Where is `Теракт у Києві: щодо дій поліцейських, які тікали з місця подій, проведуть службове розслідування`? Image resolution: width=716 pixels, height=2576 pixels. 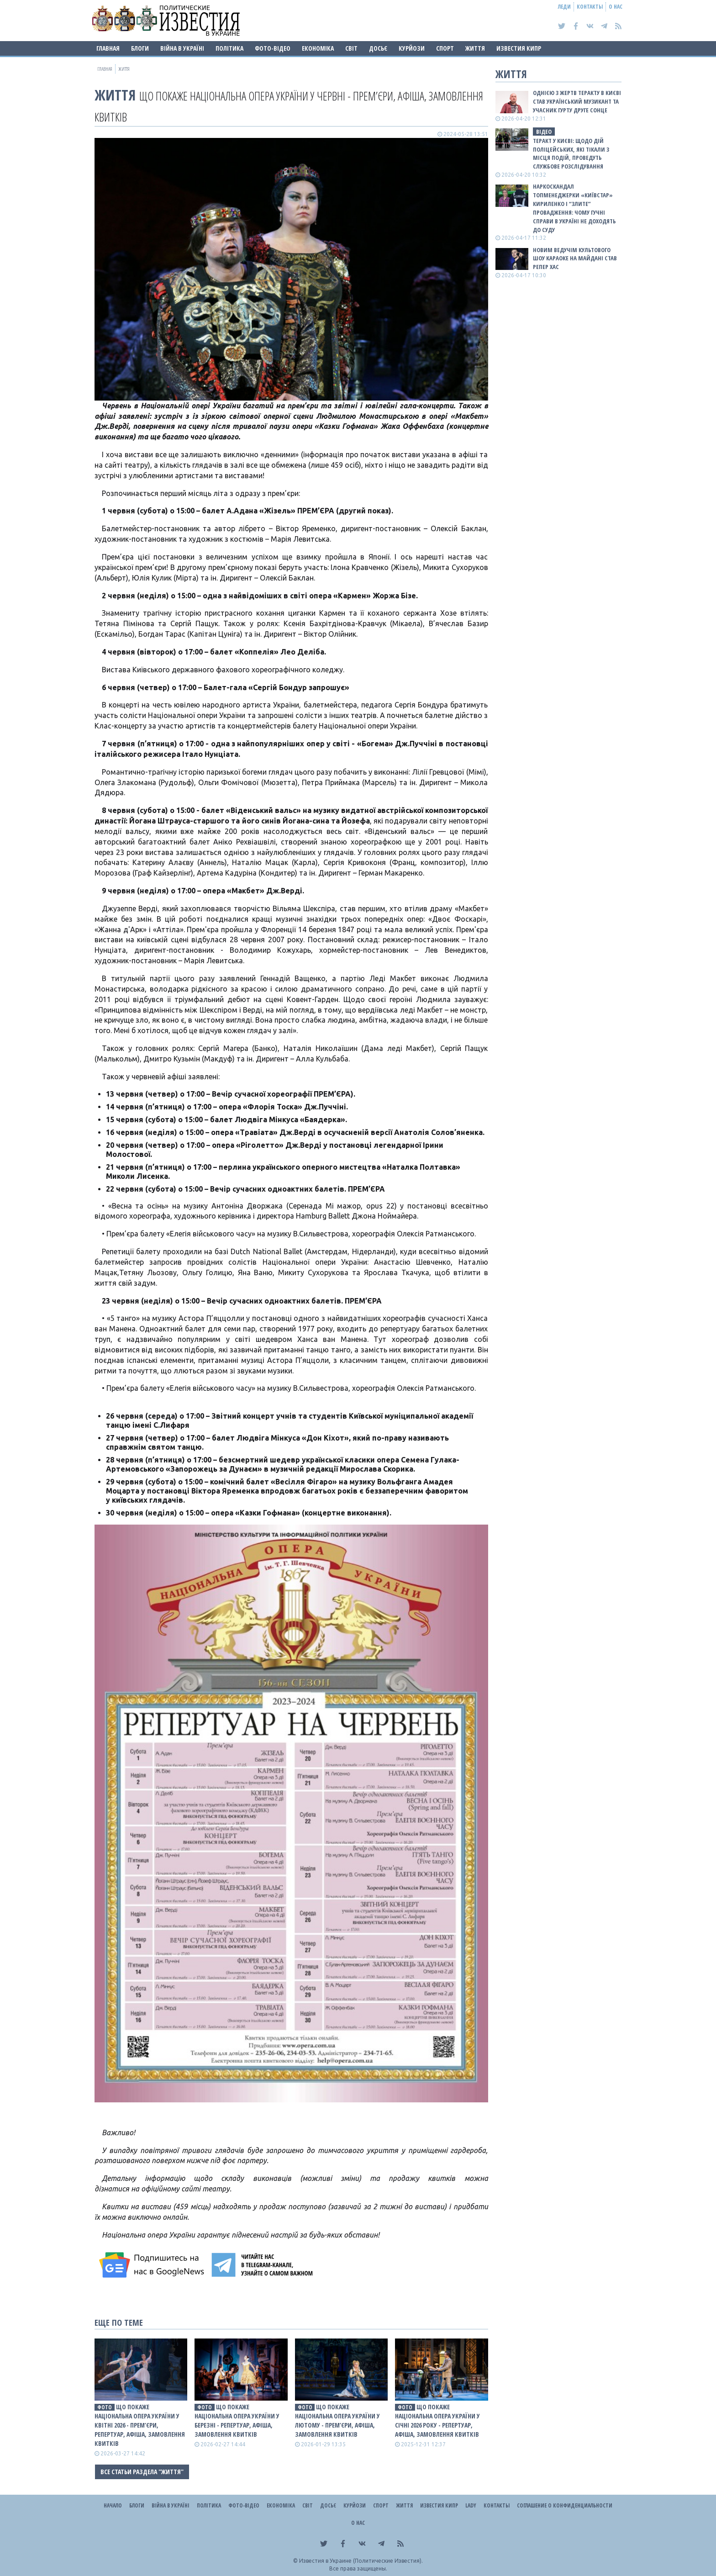
Теракт у Києві: щодо дій поліцейських, які тікали з місця подій, проведуть службове розслідування is located at coordinates (571, 154).